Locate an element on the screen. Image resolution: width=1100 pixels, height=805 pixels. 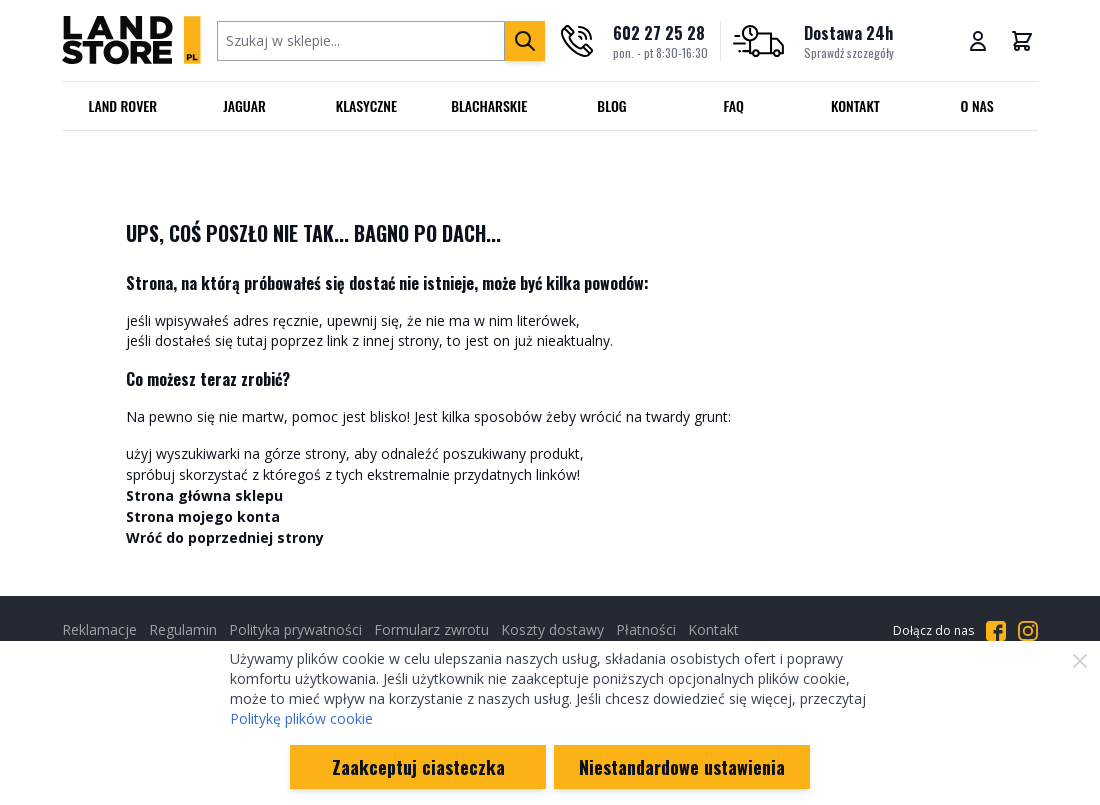
Polityka prywatności is located at coordinates (295, 629).